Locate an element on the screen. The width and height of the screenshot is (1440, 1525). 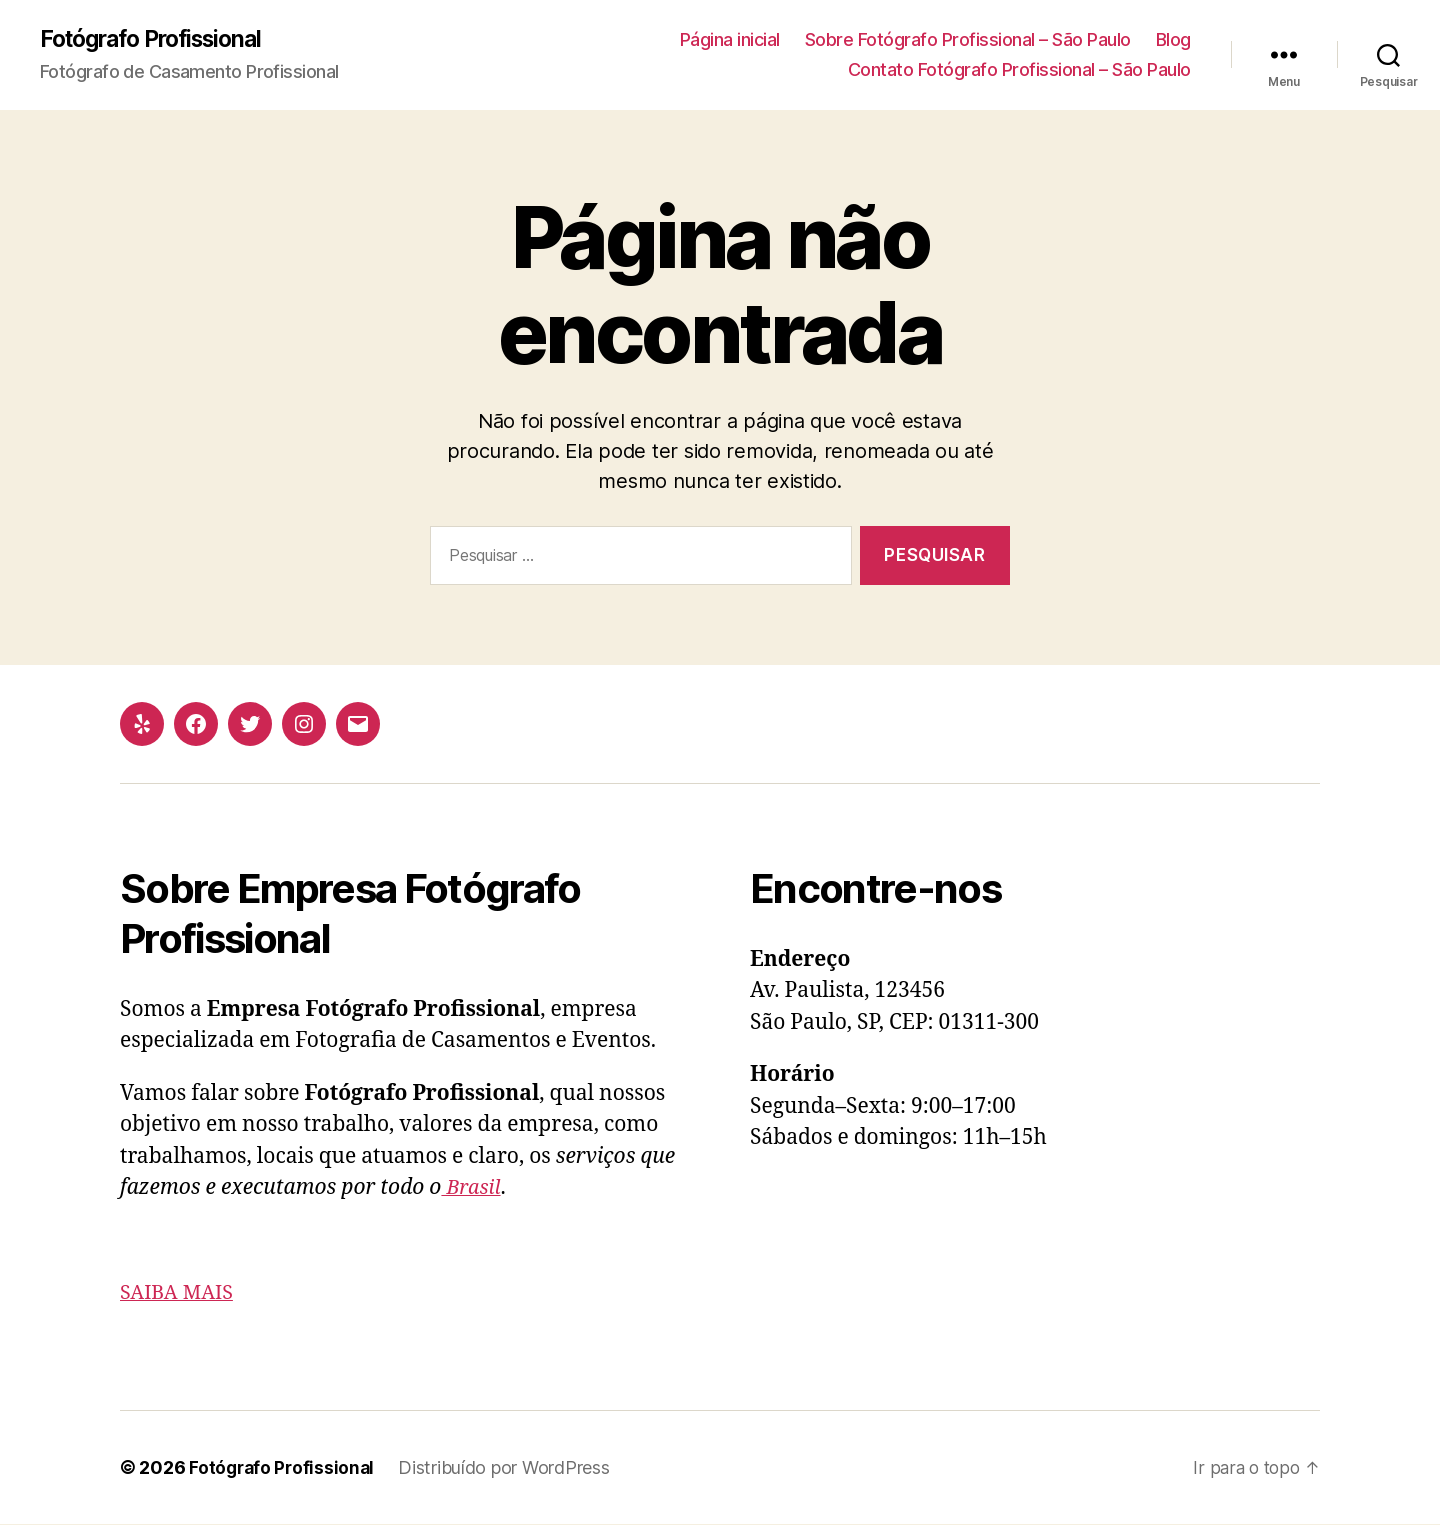
Distribuído por WordPress is located at coordinates (508, 1468).